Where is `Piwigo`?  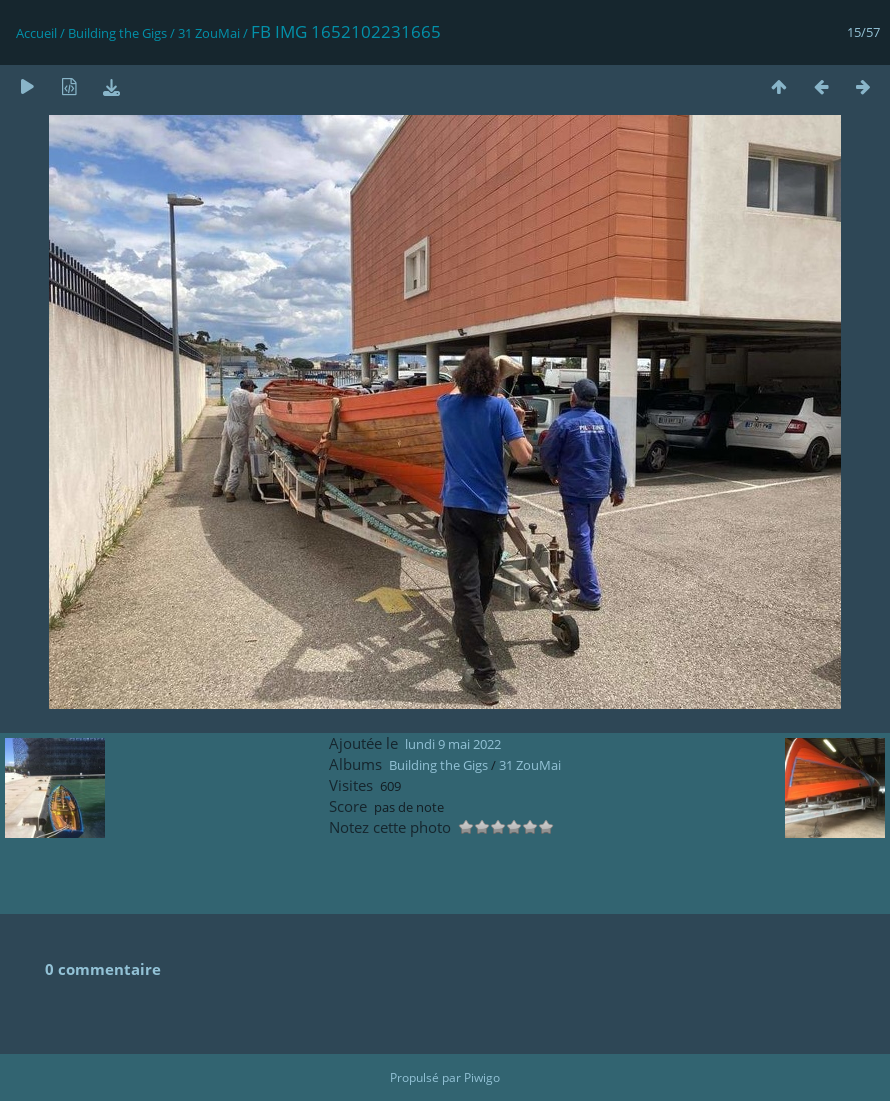 Piwigo is located at coordinates (482, 1077).